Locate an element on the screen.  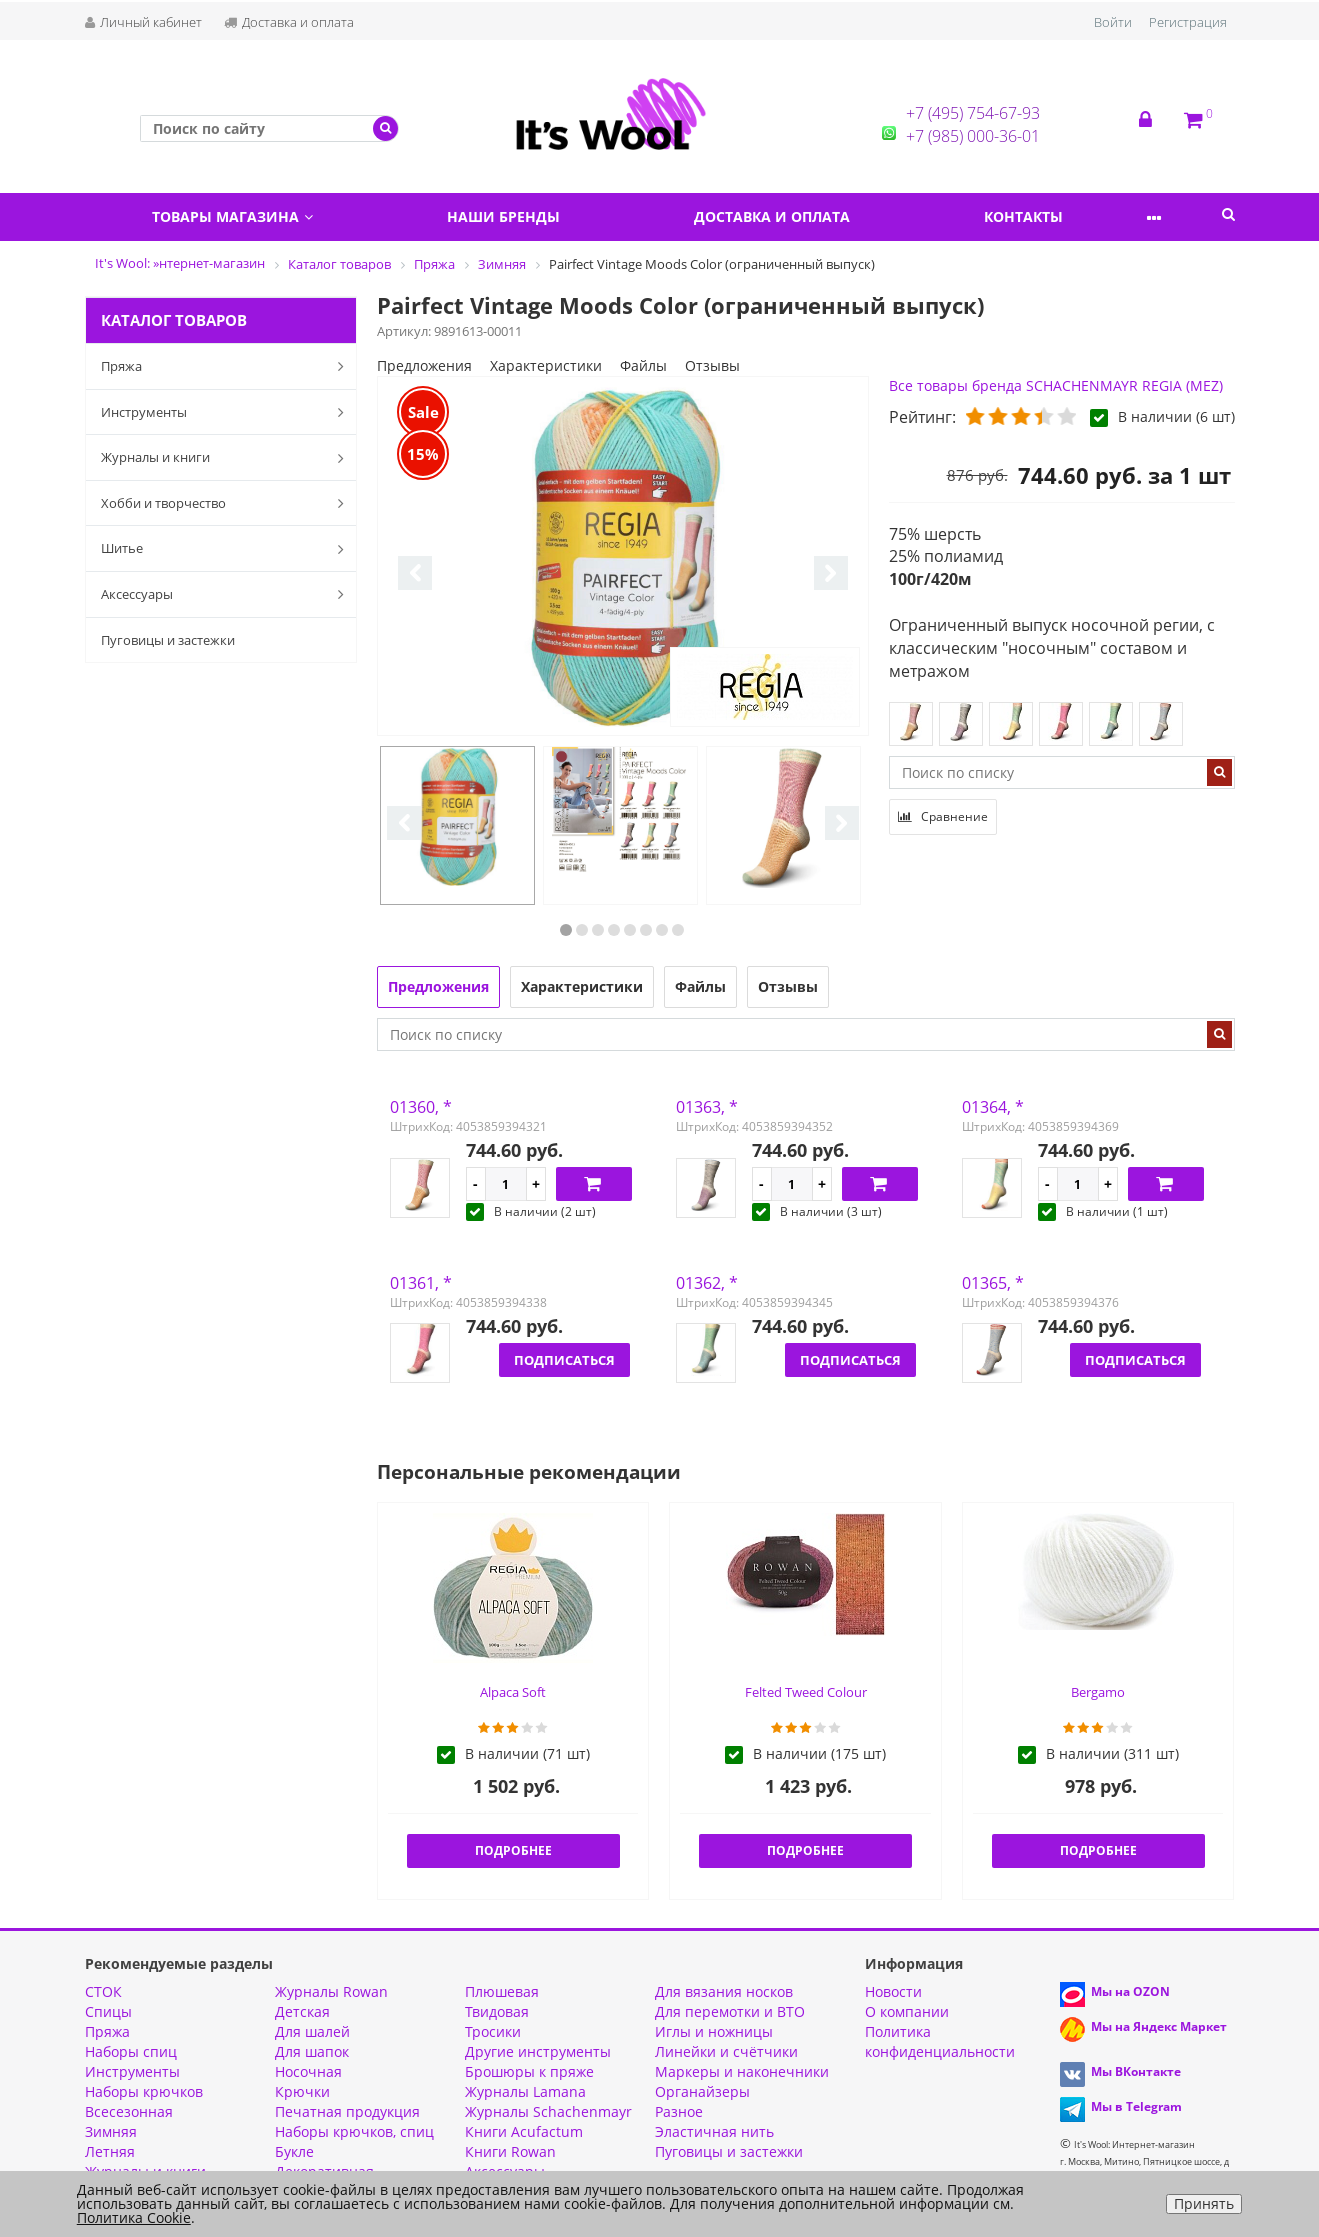
Инструменты is located at coordinates (227, 412).